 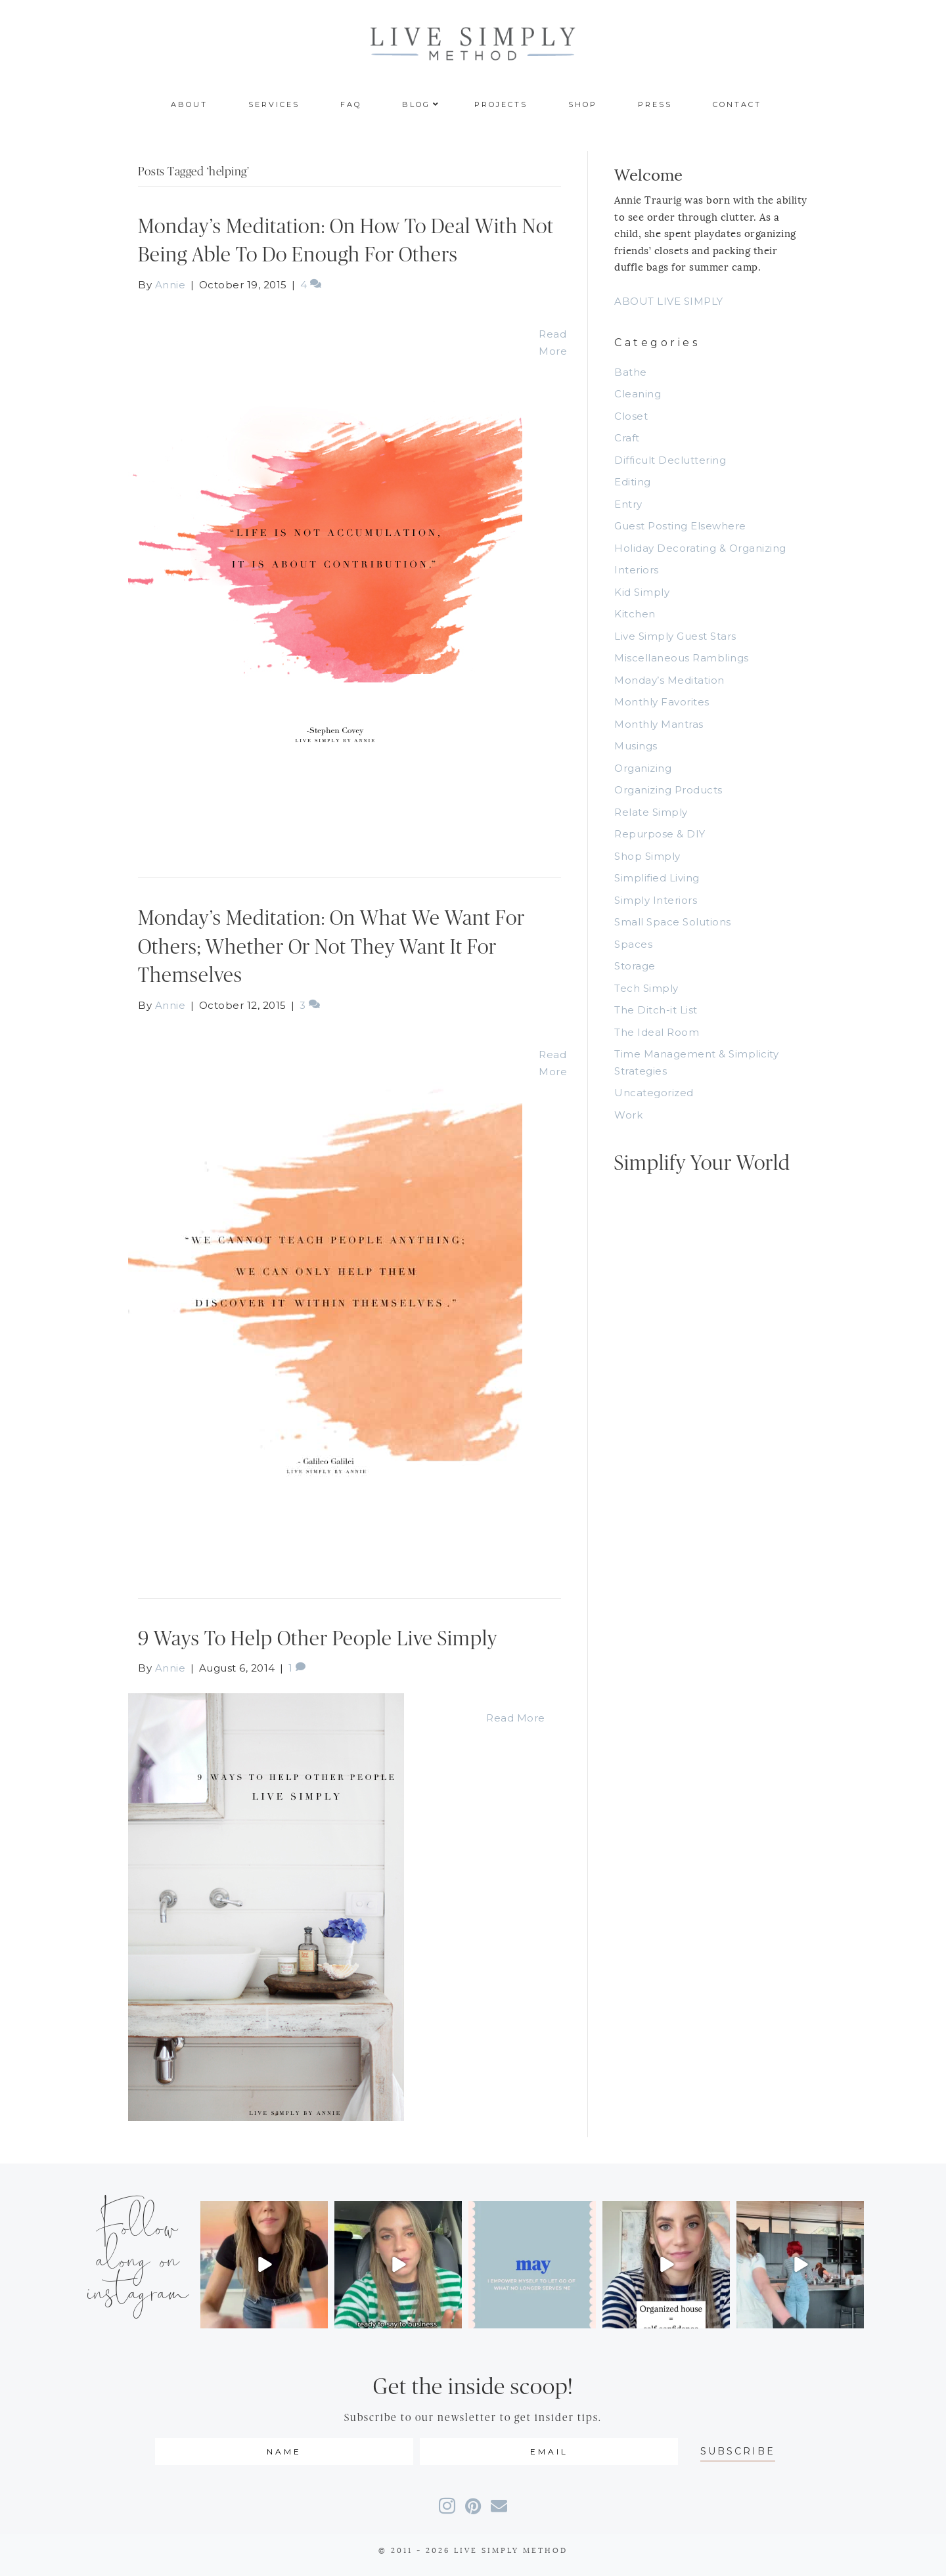 I want to click on Entry, so click(x=628, y=504).